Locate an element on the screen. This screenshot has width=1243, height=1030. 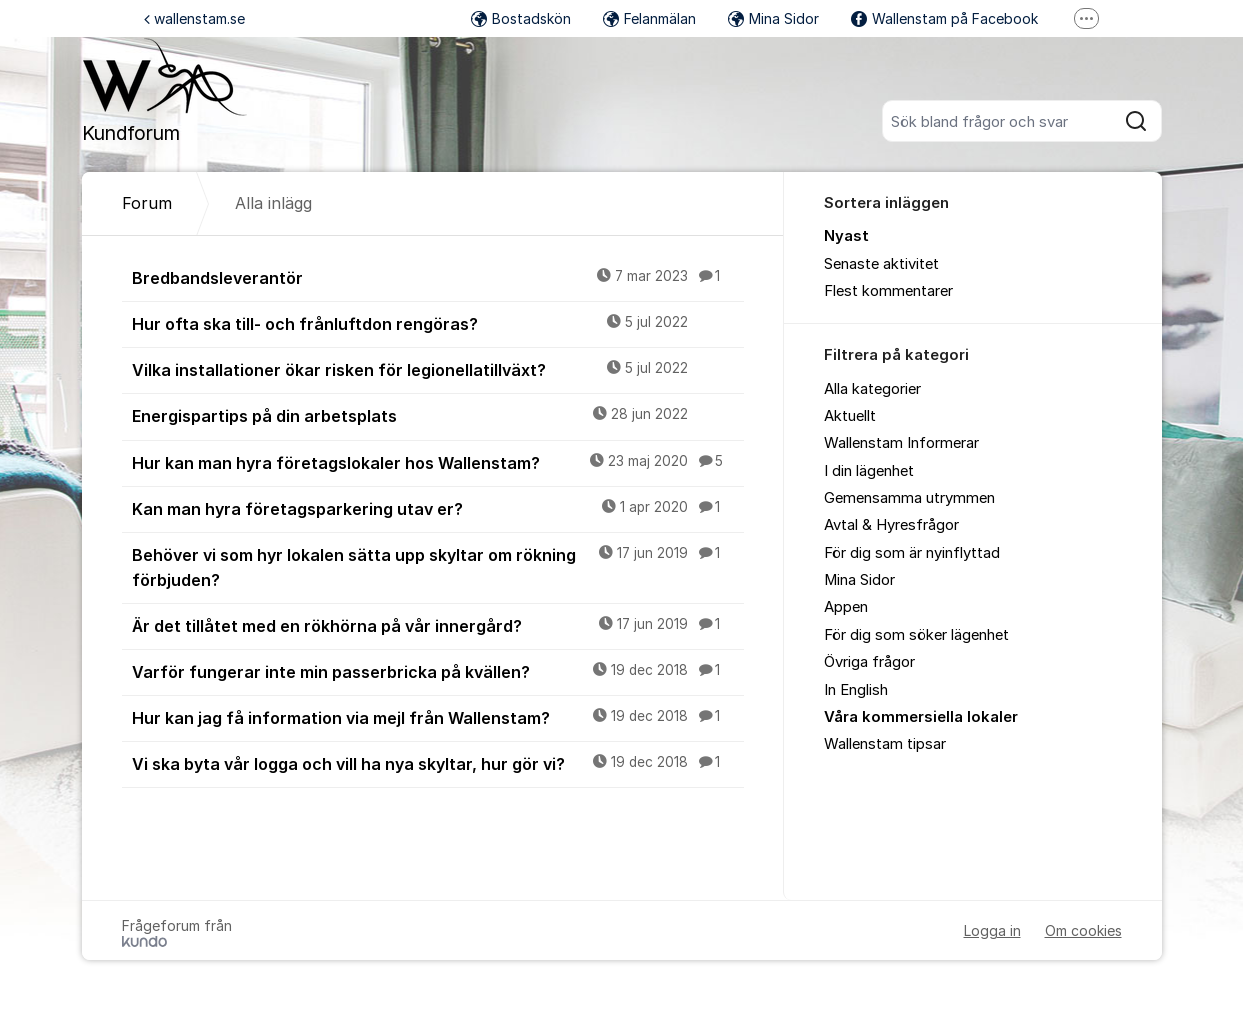
Senaste aktivitet [menuitem] is located at coordinates (881, 264).